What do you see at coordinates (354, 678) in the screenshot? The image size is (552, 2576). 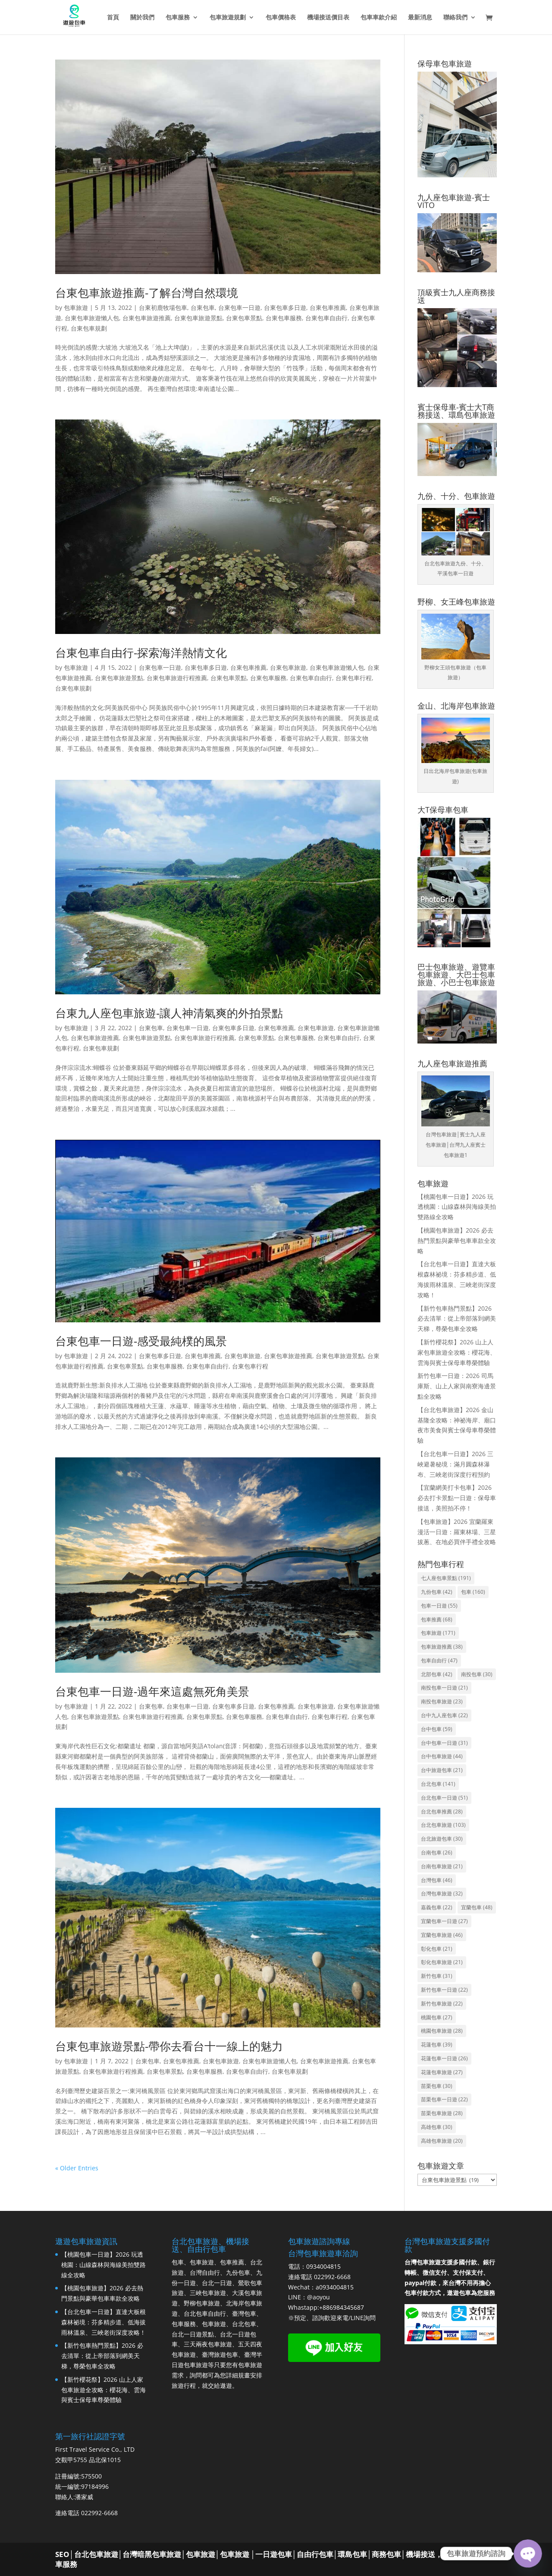 I see `台東包車行程` at bounding box center [354, 678].